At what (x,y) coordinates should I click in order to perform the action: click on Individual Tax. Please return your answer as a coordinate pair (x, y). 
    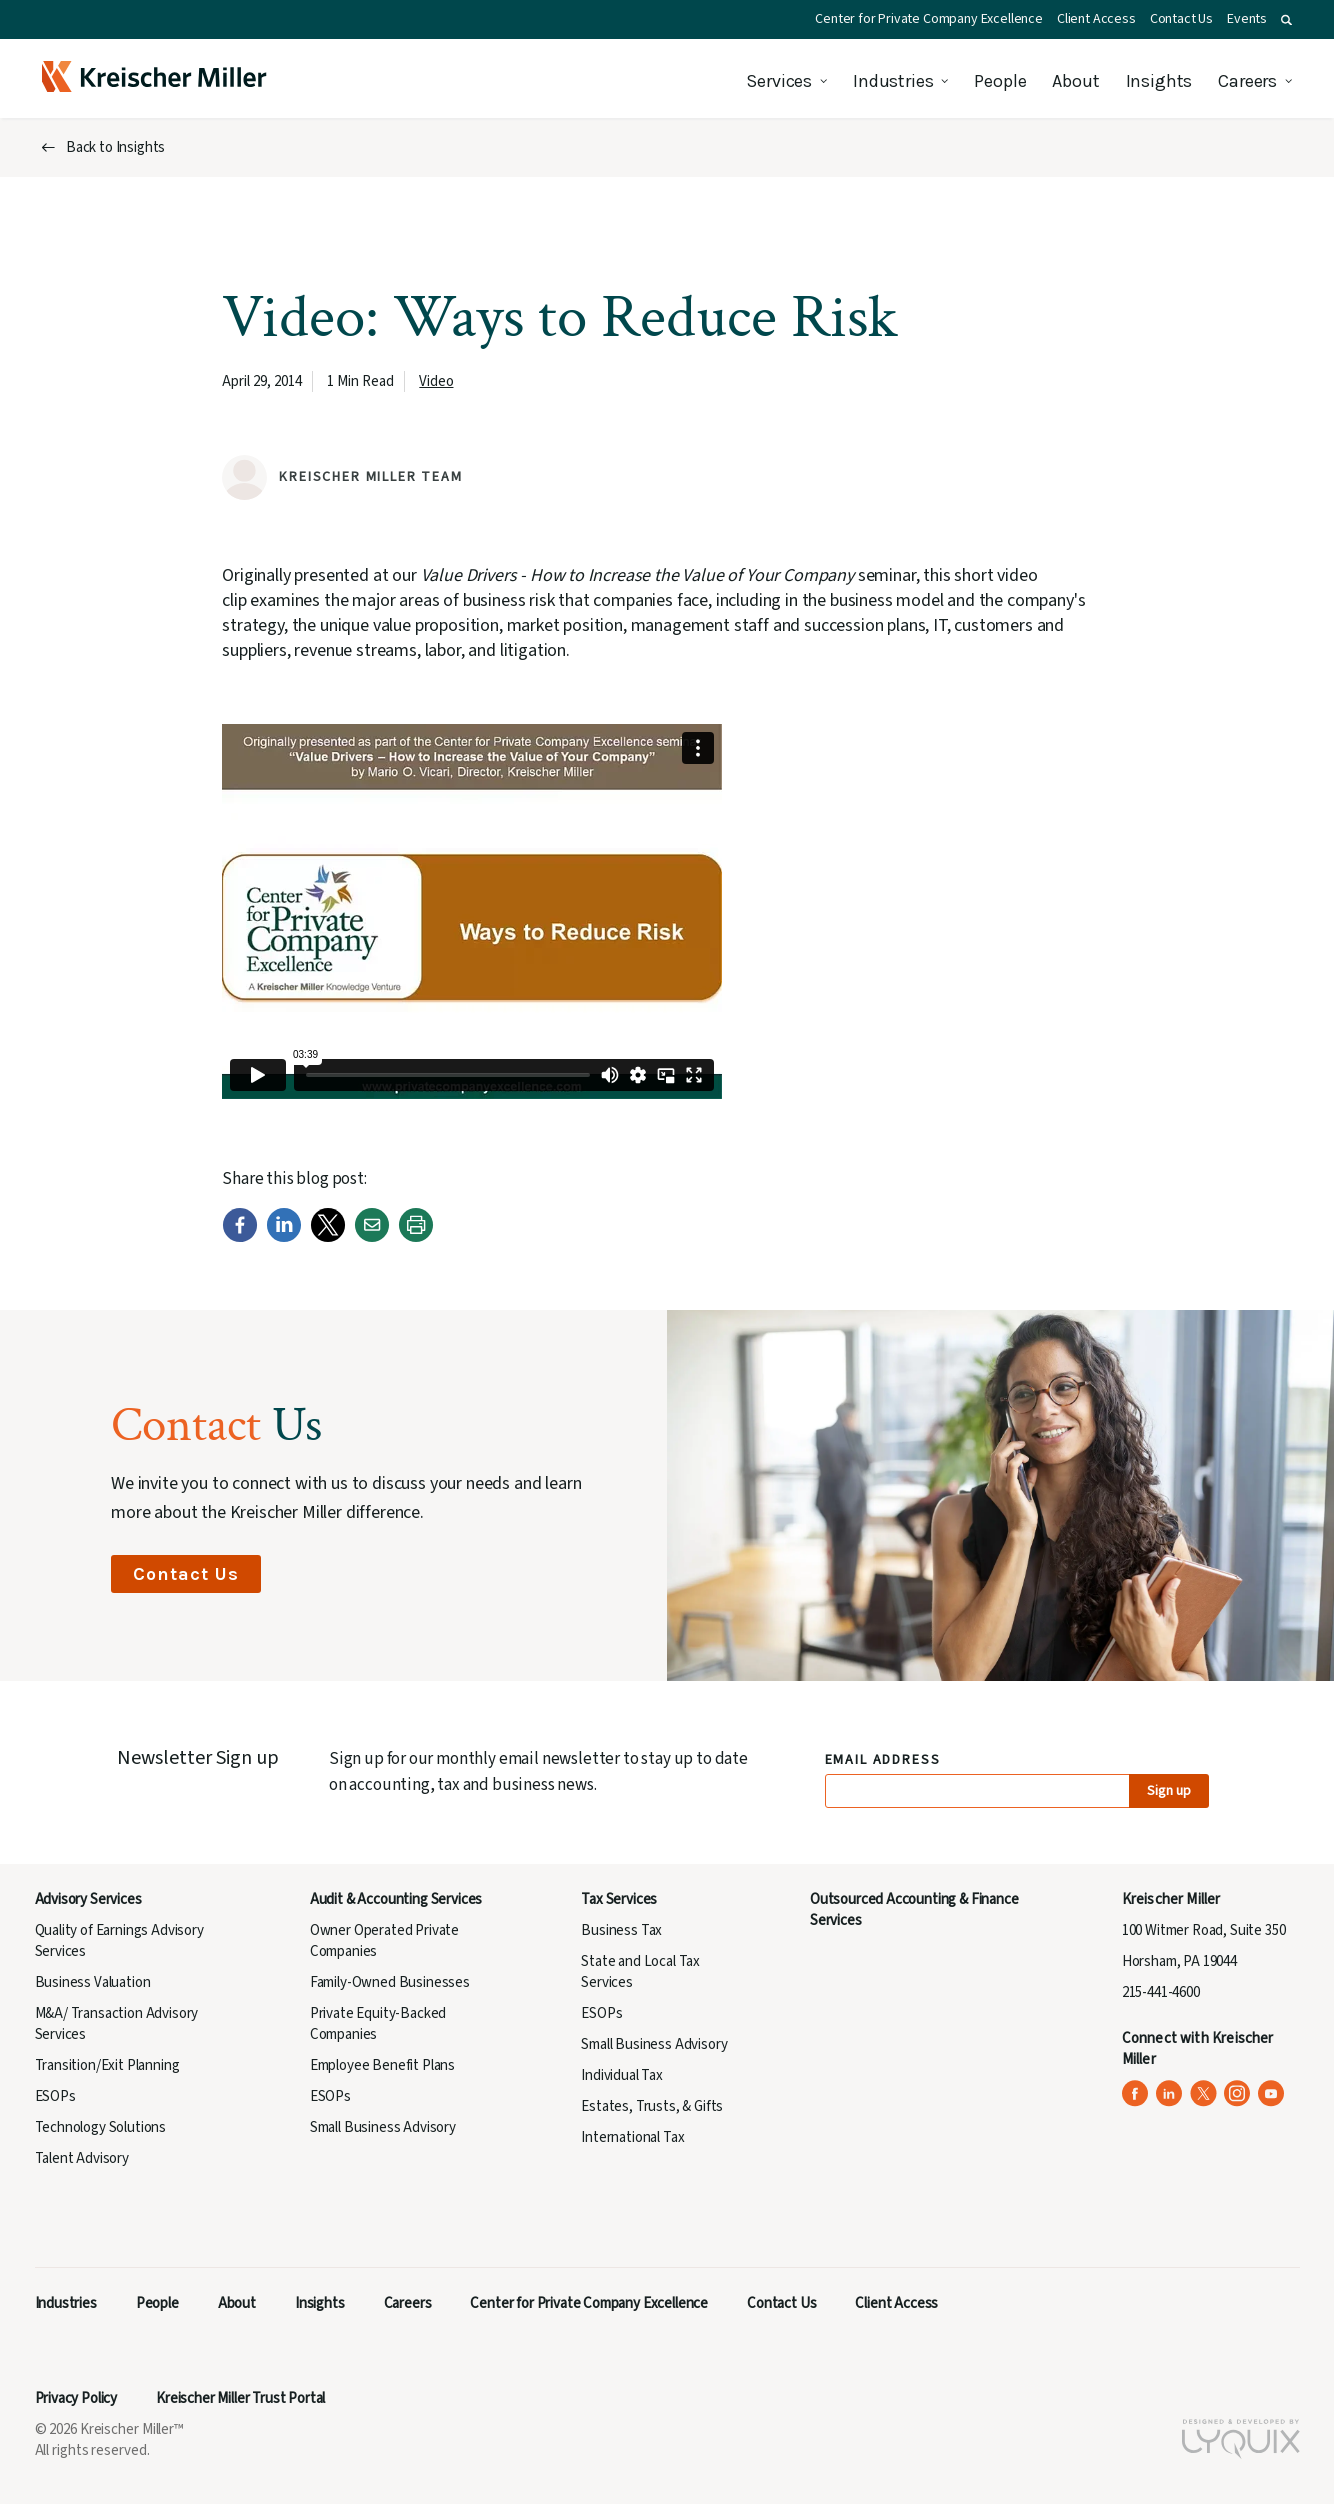
    Looking at the image, I should click on (622, 2075).